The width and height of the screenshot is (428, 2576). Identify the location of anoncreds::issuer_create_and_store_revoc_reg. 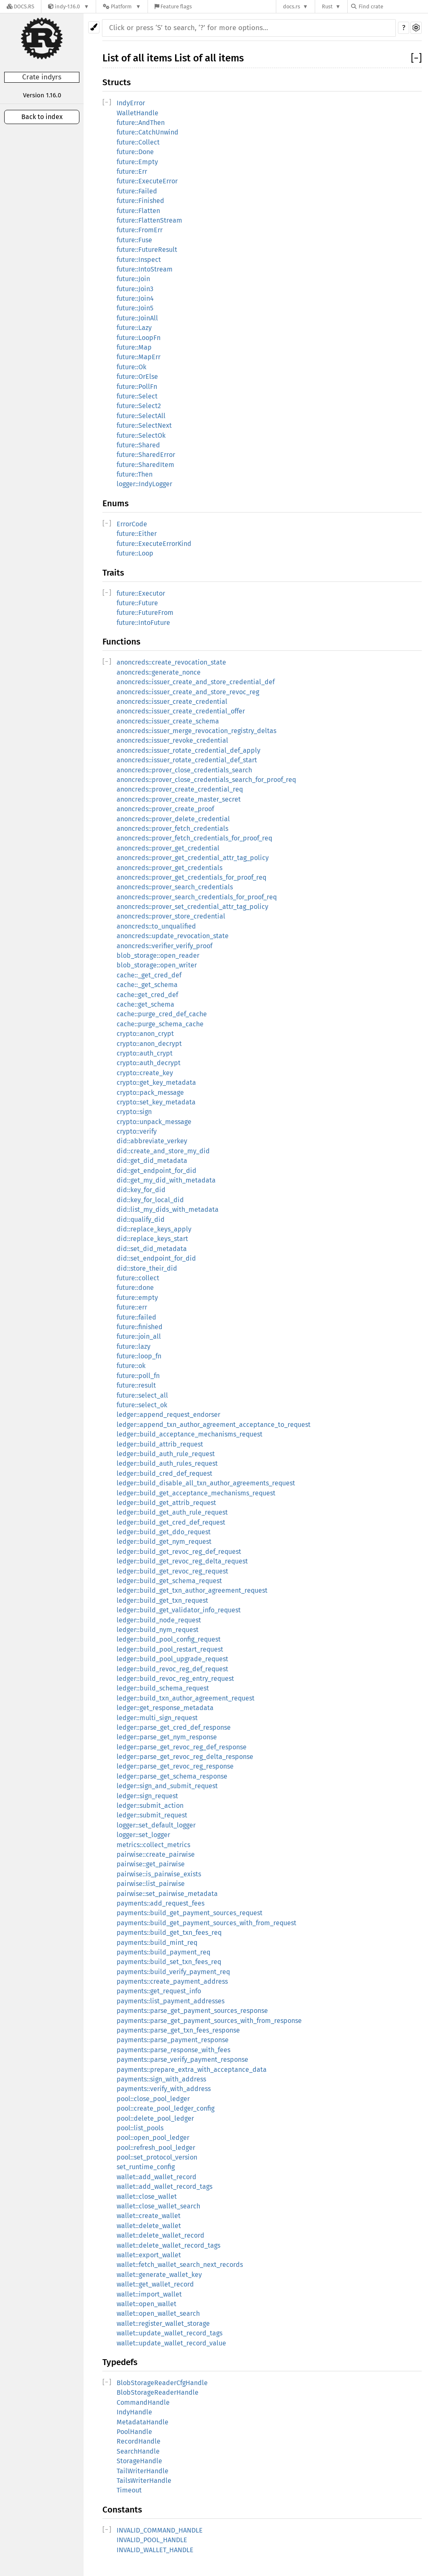
(188, 692).